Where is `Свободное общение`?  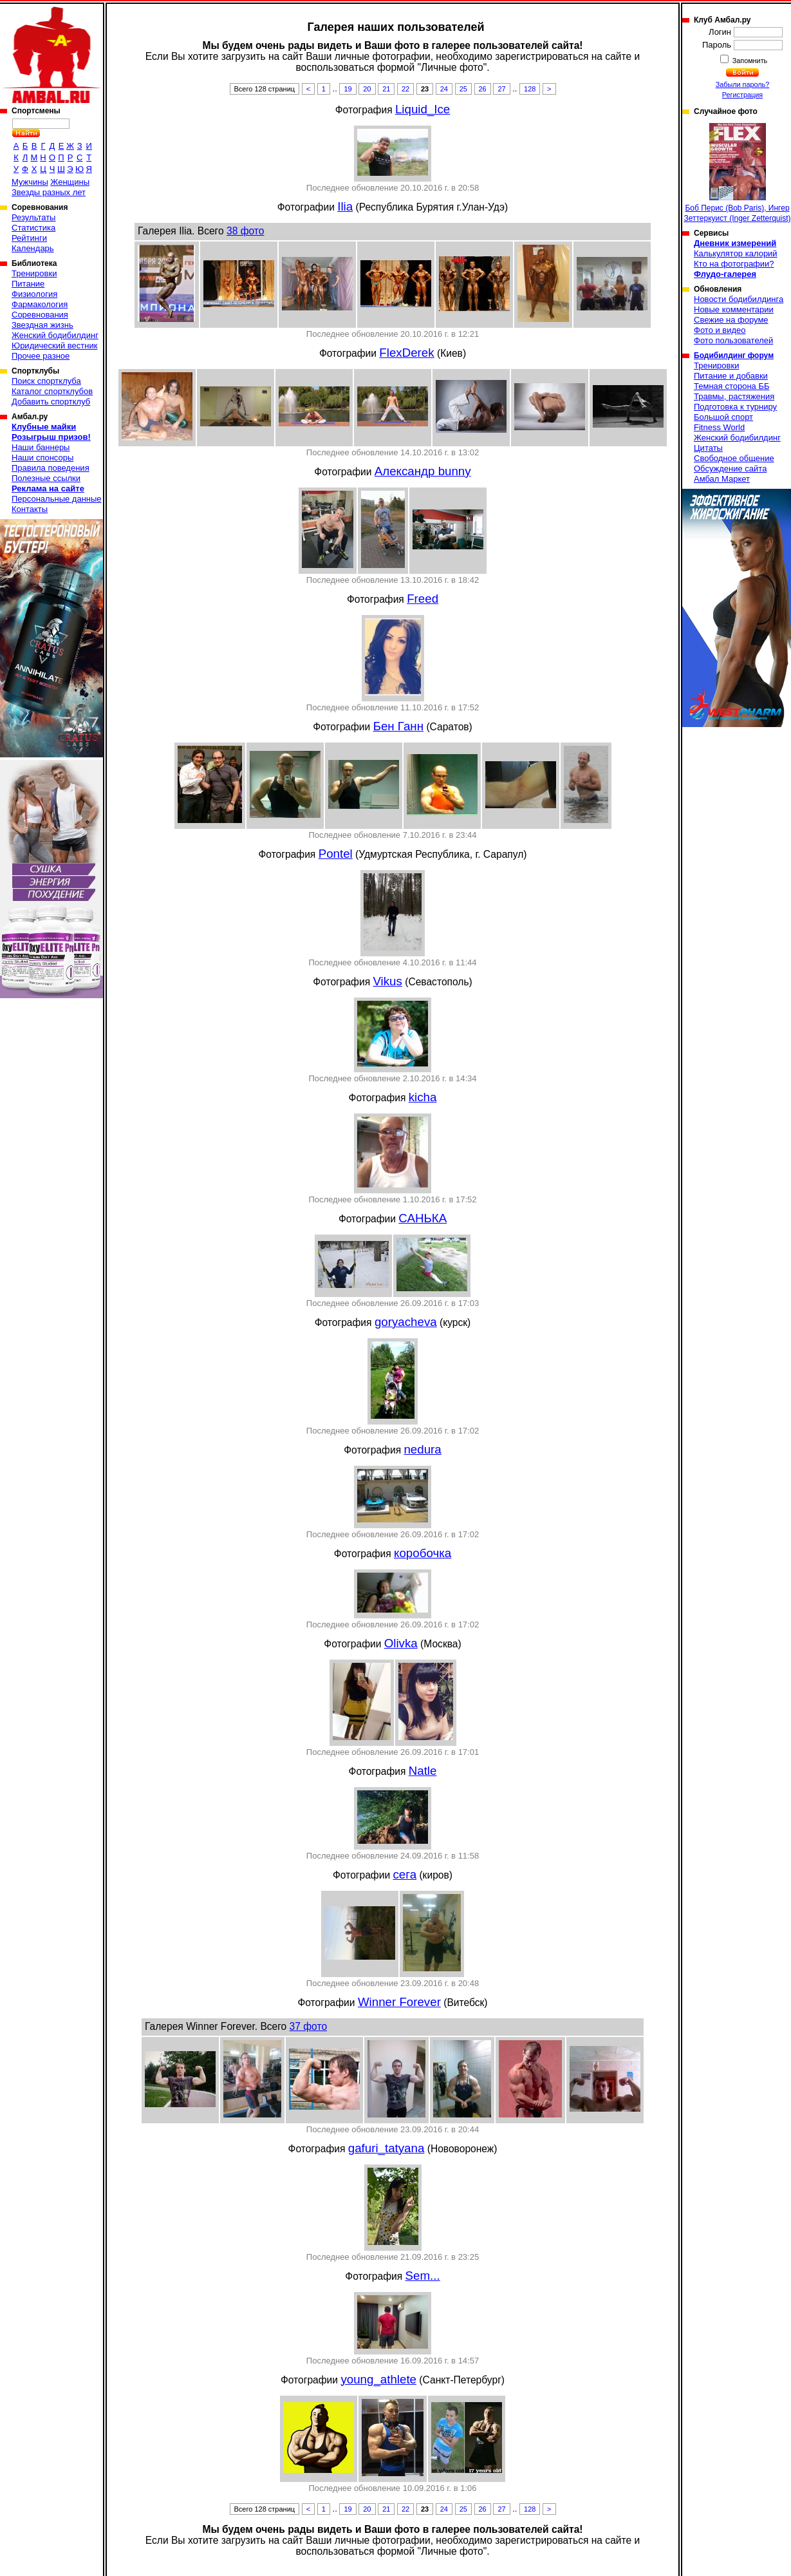 Свободное общение is located at coordinates (734, 458).